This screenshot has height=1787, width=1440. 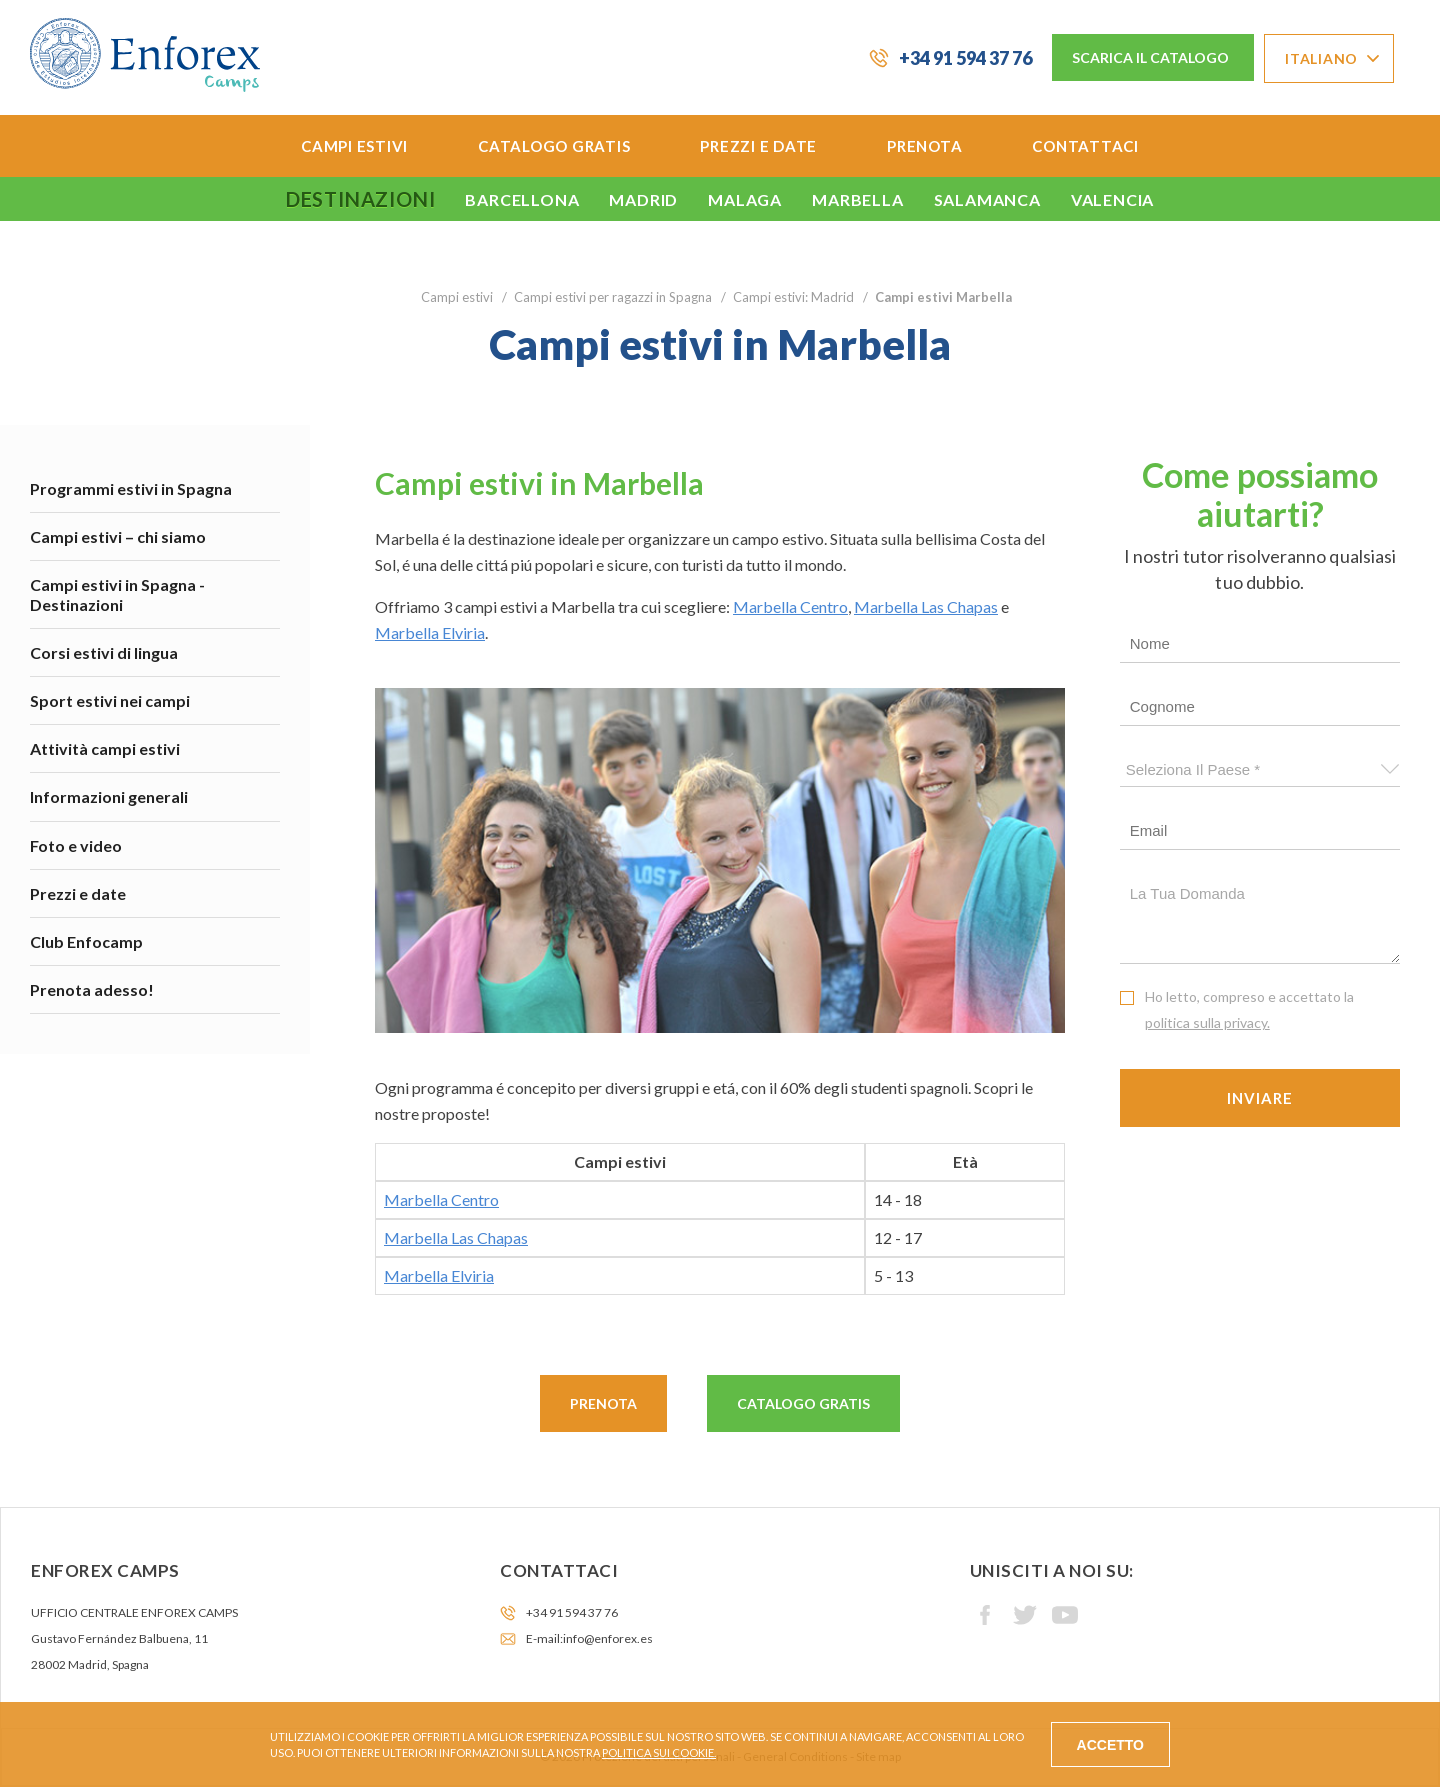 I want to click on Italiano, so click(x=1321, y=58).